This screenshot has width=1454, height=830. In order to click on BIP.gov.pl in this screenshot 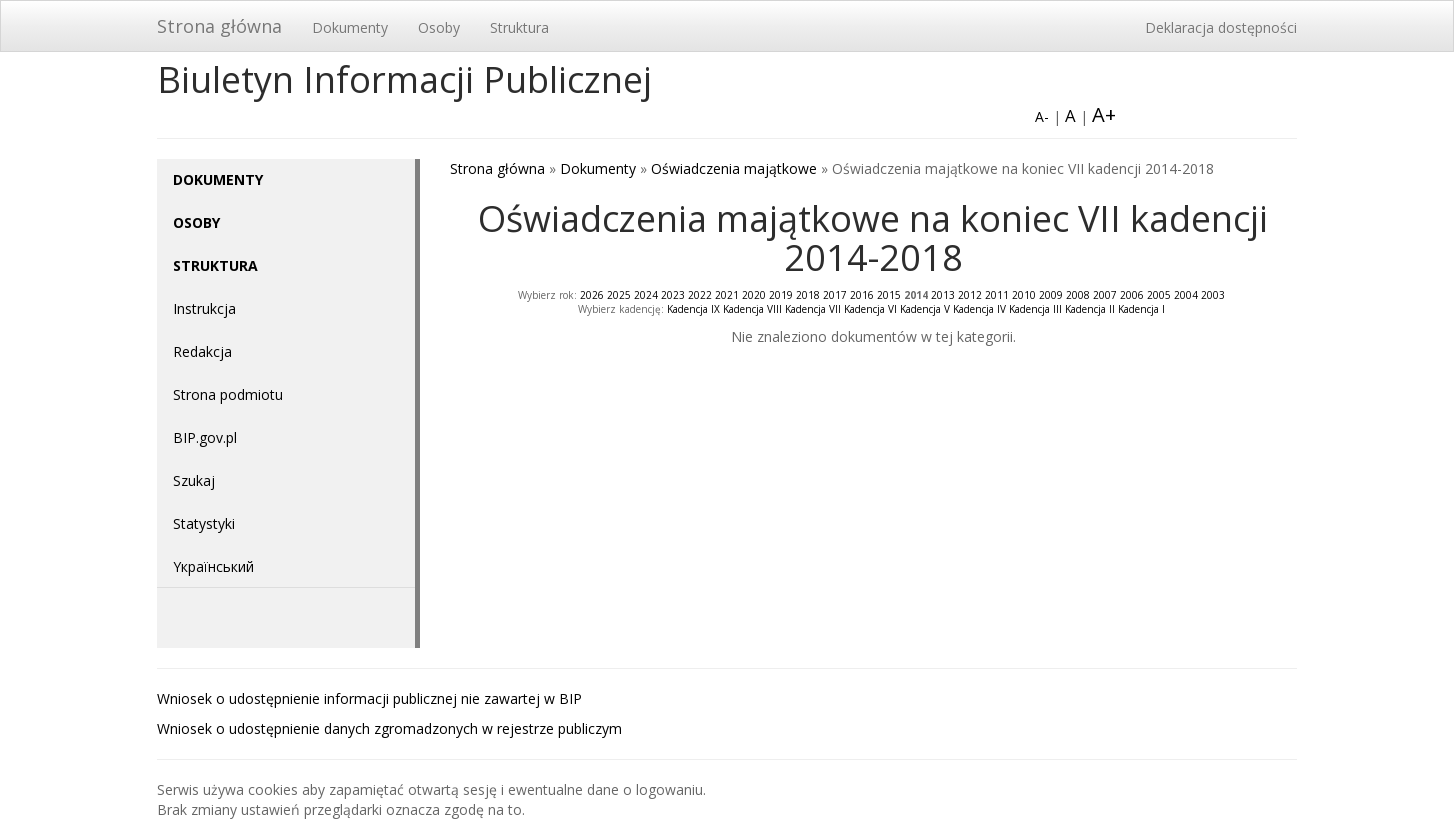, I will do `click(205, 437)`.